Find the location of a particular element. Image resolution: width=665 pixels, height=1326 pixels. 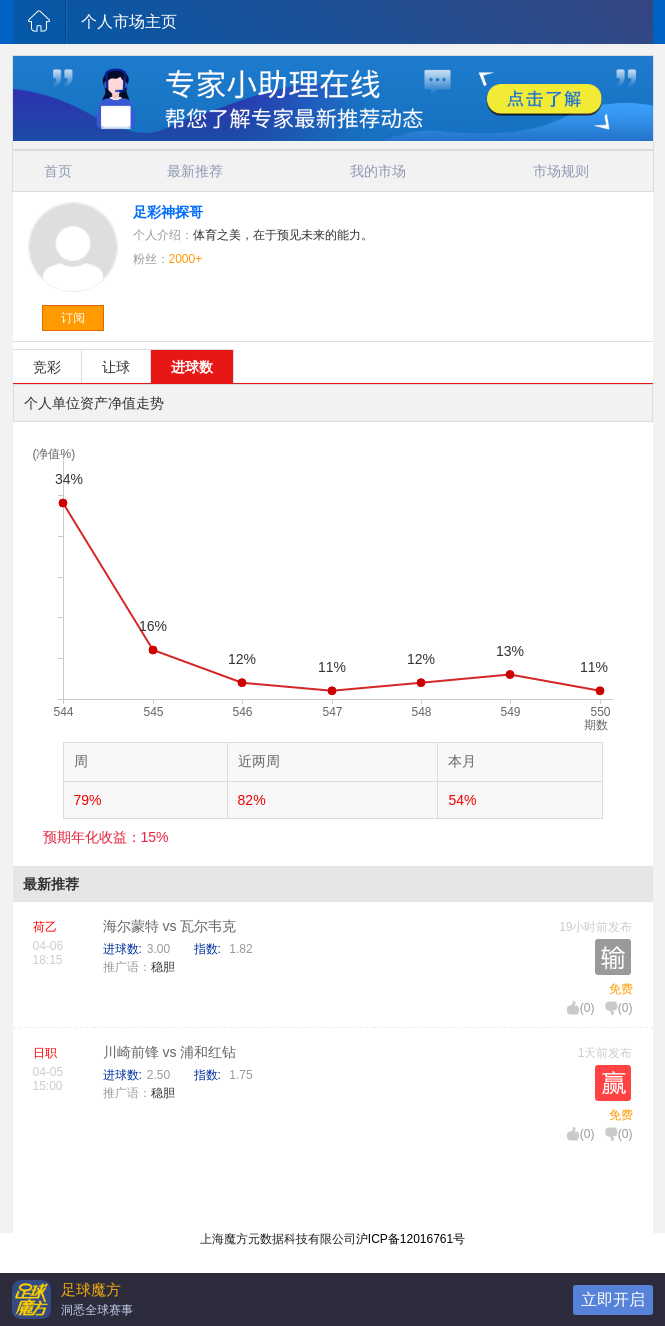

竞彩 is located at coordinates (47, 367).